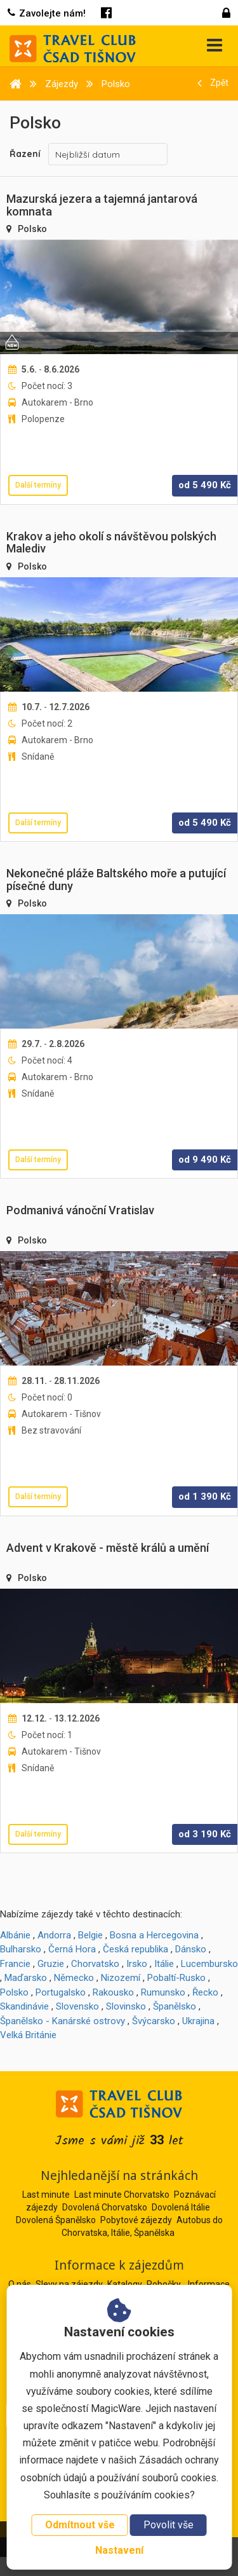  What do you see at coordinates (54, 1935) in the screenshot?
I see `Andorra` at bounding box center [54, 1935].